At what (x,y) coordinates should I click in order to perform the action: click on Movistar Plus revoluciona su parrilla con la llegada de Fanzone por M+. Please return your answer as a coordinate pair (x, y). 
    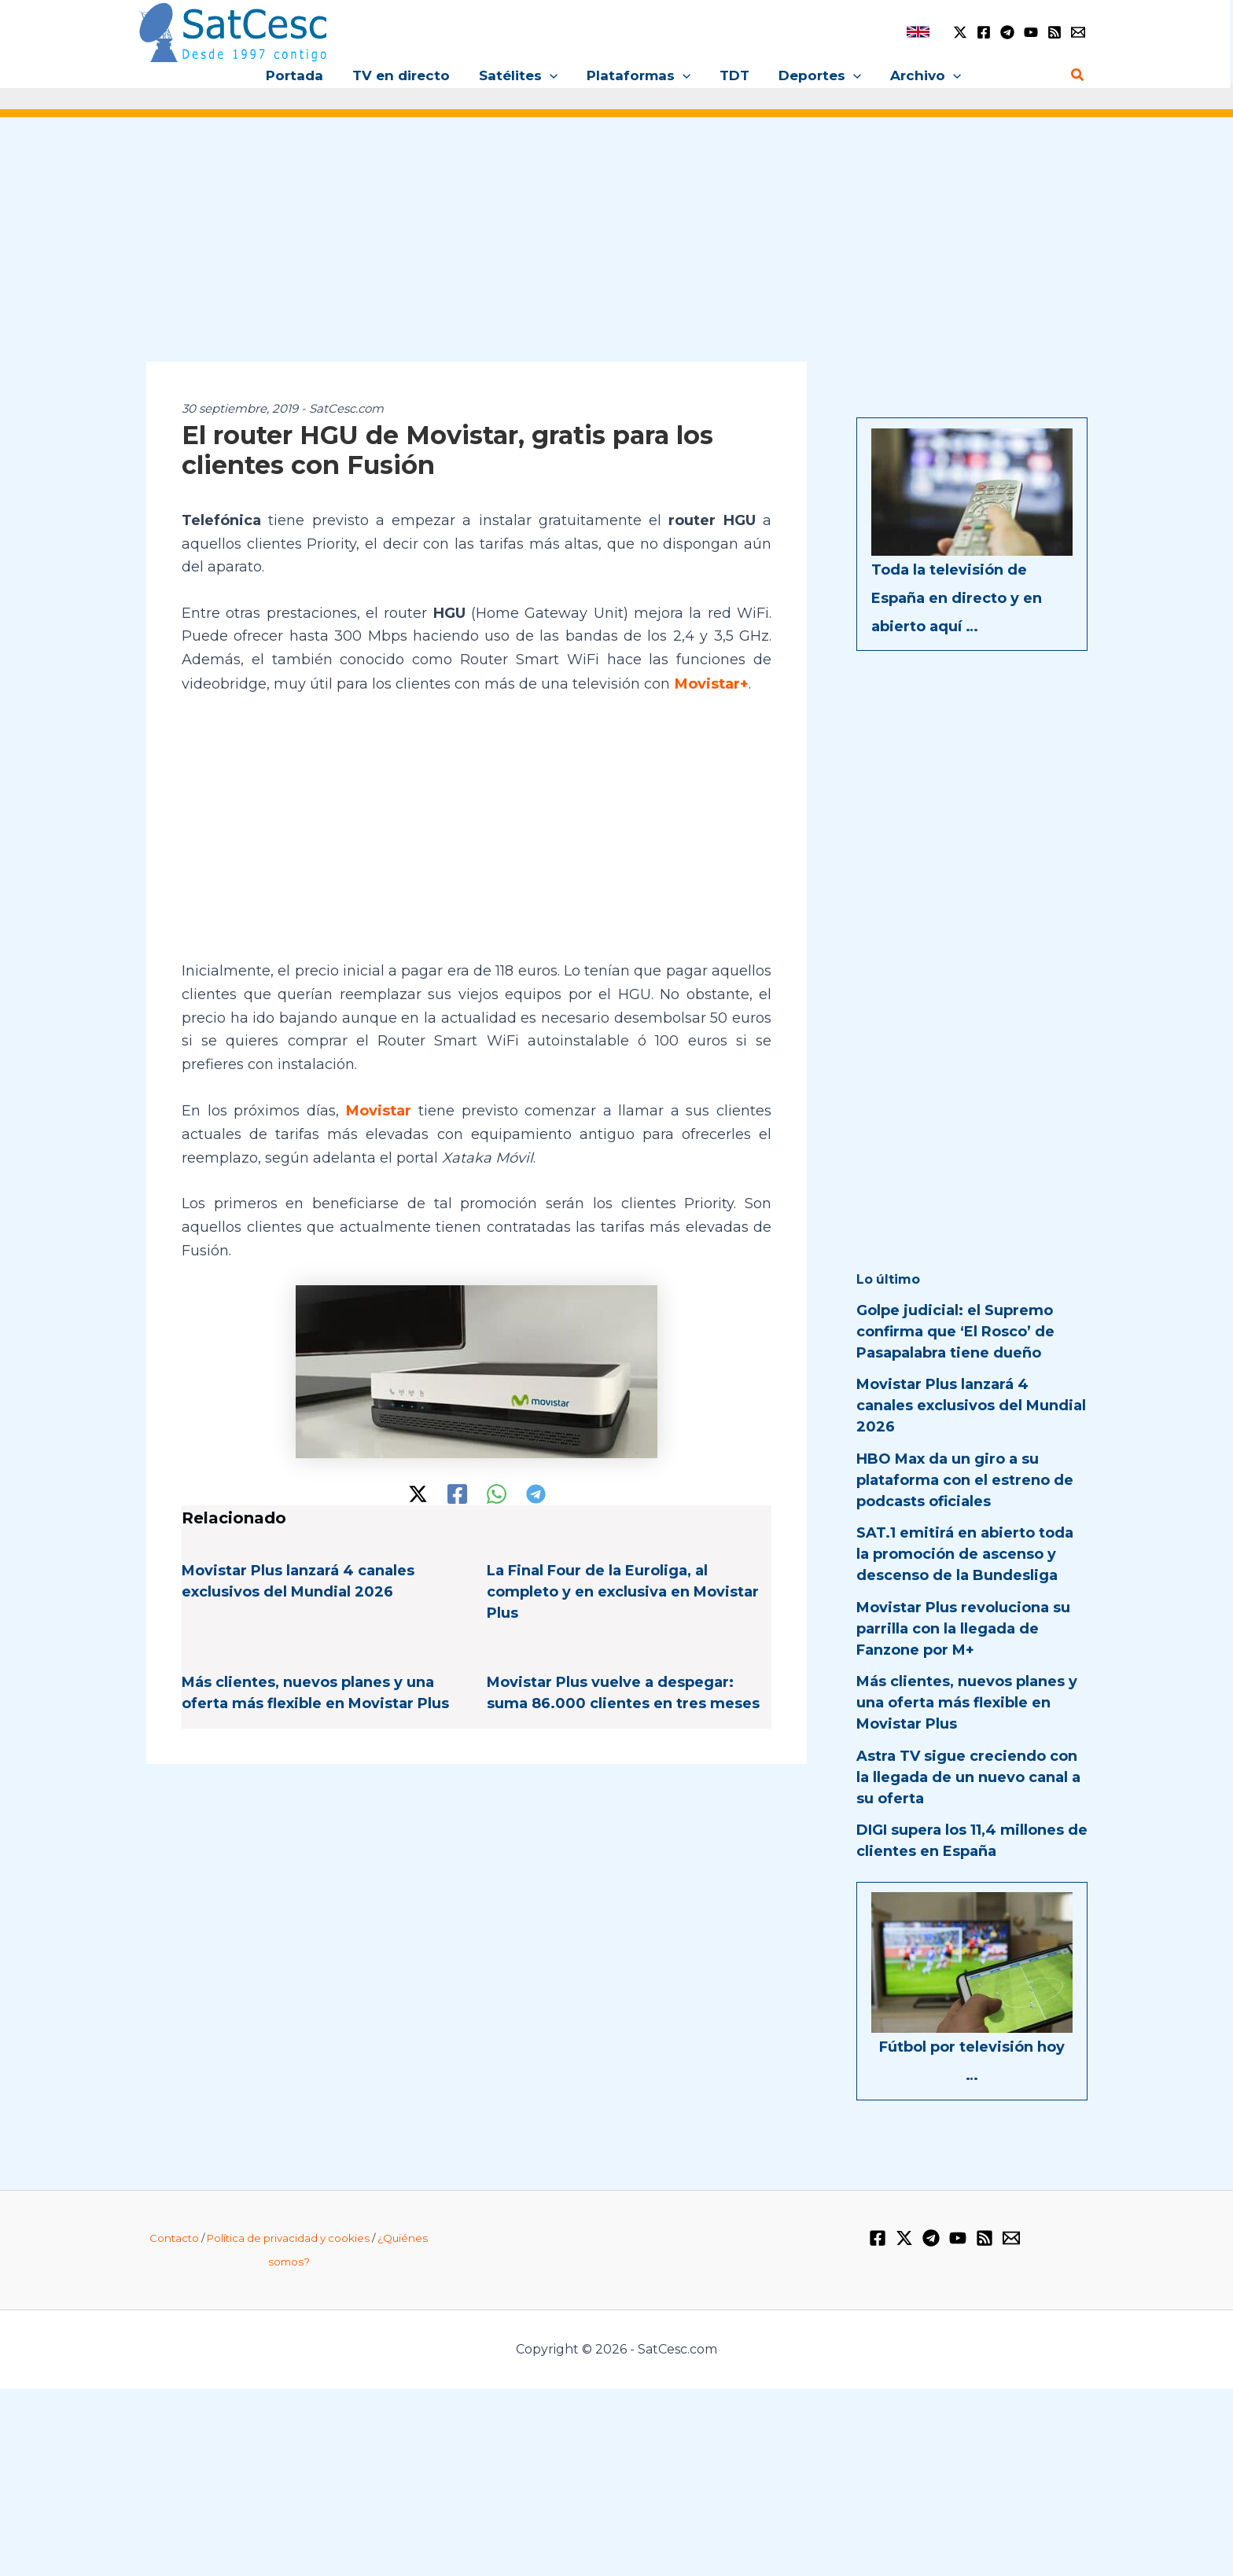
    Looking at the image, I should click on (963, 1629).